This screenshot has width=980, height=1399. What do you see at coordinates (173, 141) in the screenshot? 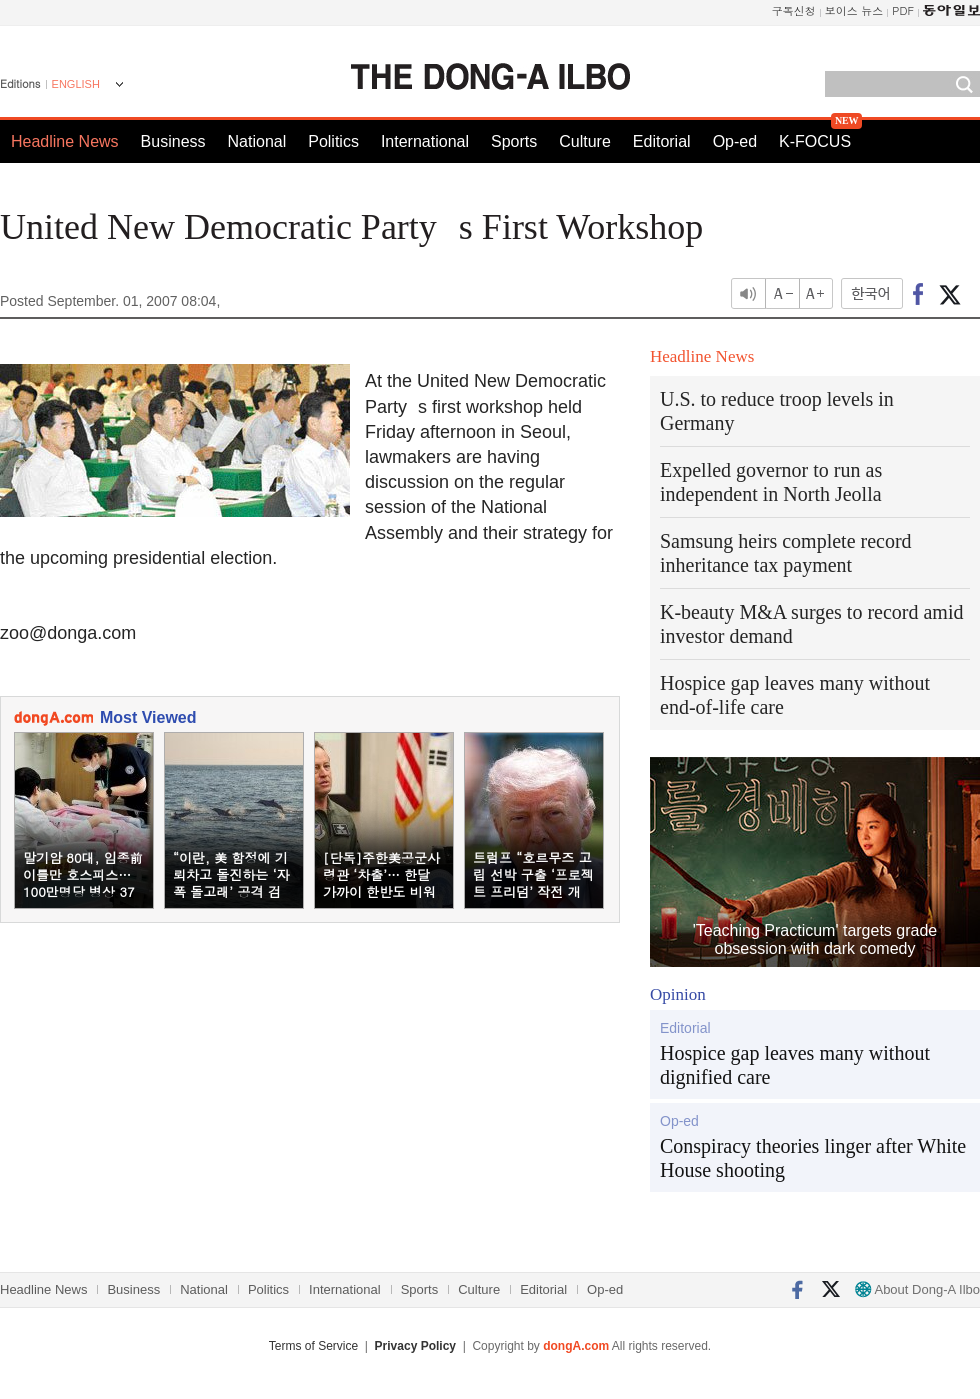
I see `Business` at bounding box center [173, 141].